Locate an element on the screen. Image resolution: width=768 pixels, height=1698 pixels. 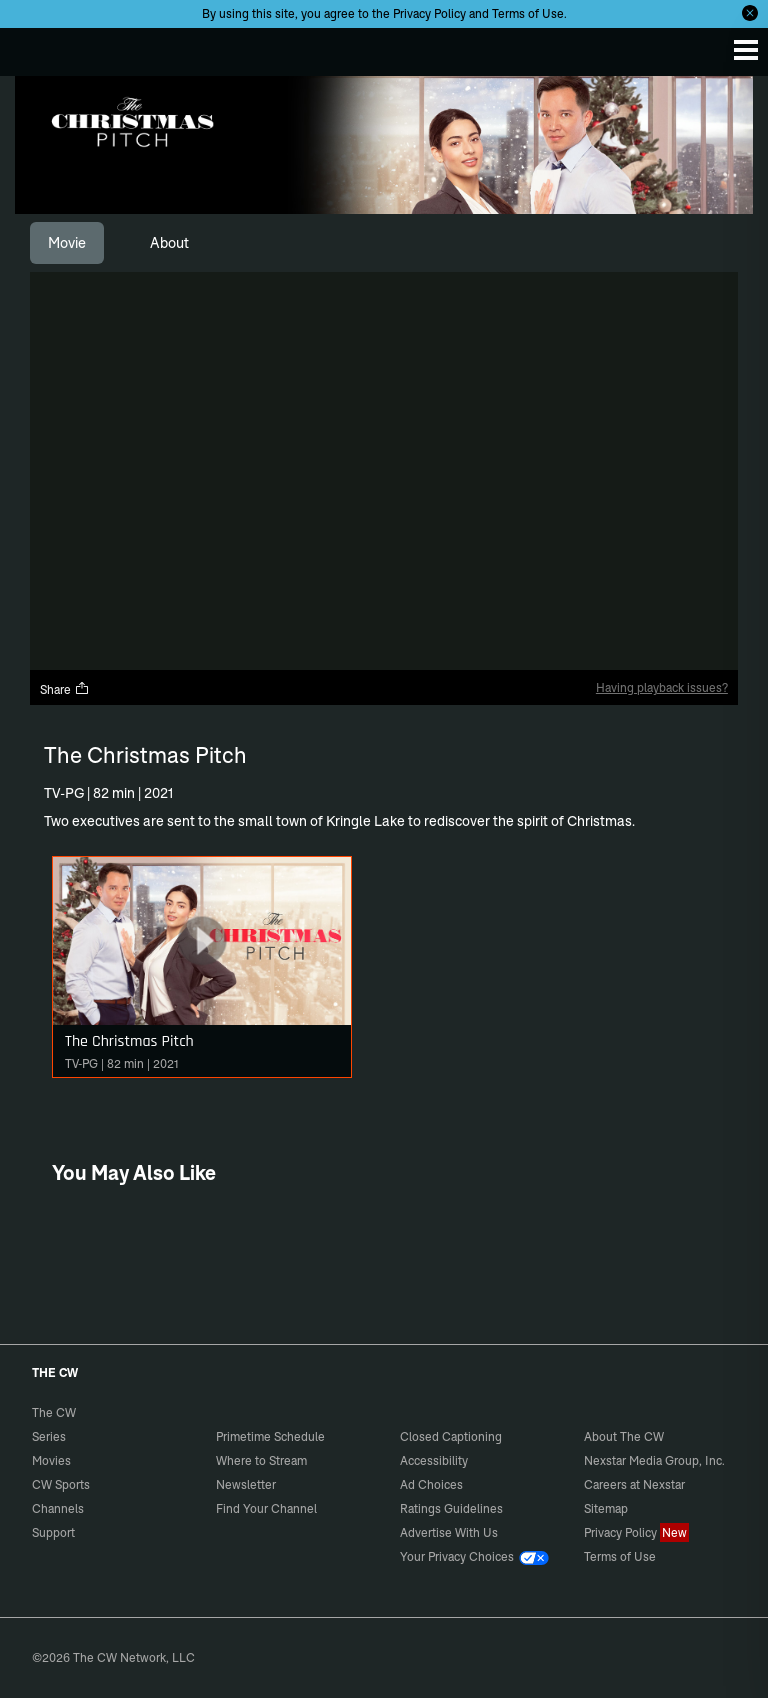
Channels is located at coordinates (58, 1508).